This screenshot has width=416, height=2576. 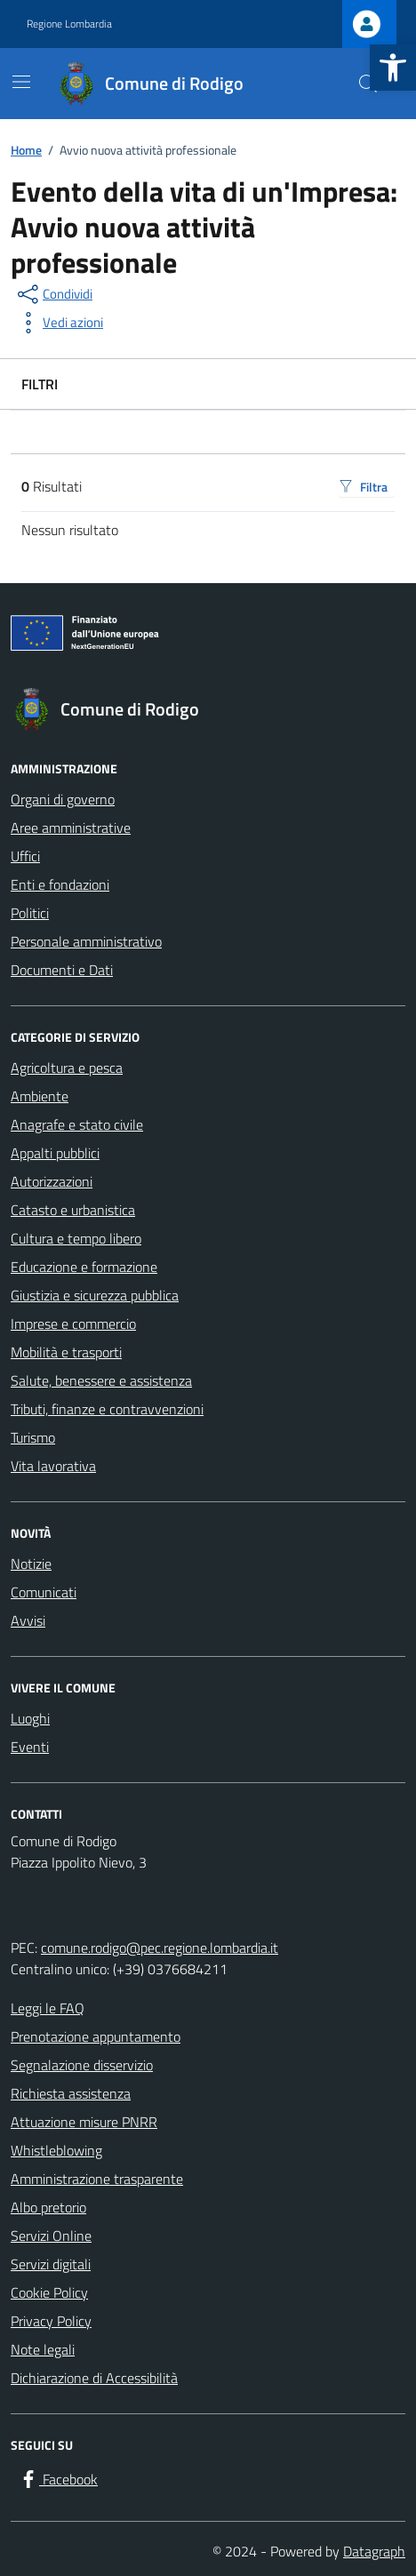 What do you see at coordinates (33, 1437) in the screenshot?
I see `Turismo` at bounding box center [33, 1437].